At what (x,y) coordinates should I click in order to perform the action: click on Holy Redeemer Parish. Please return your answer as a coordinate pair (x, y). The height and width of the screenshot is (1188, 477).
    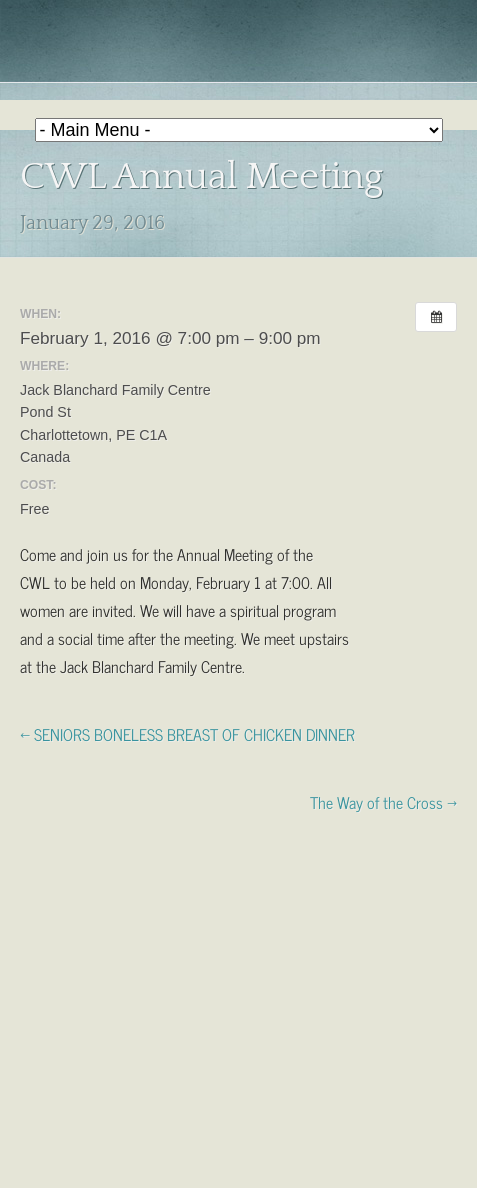
    Looking at the image, I should click on (238, 46).